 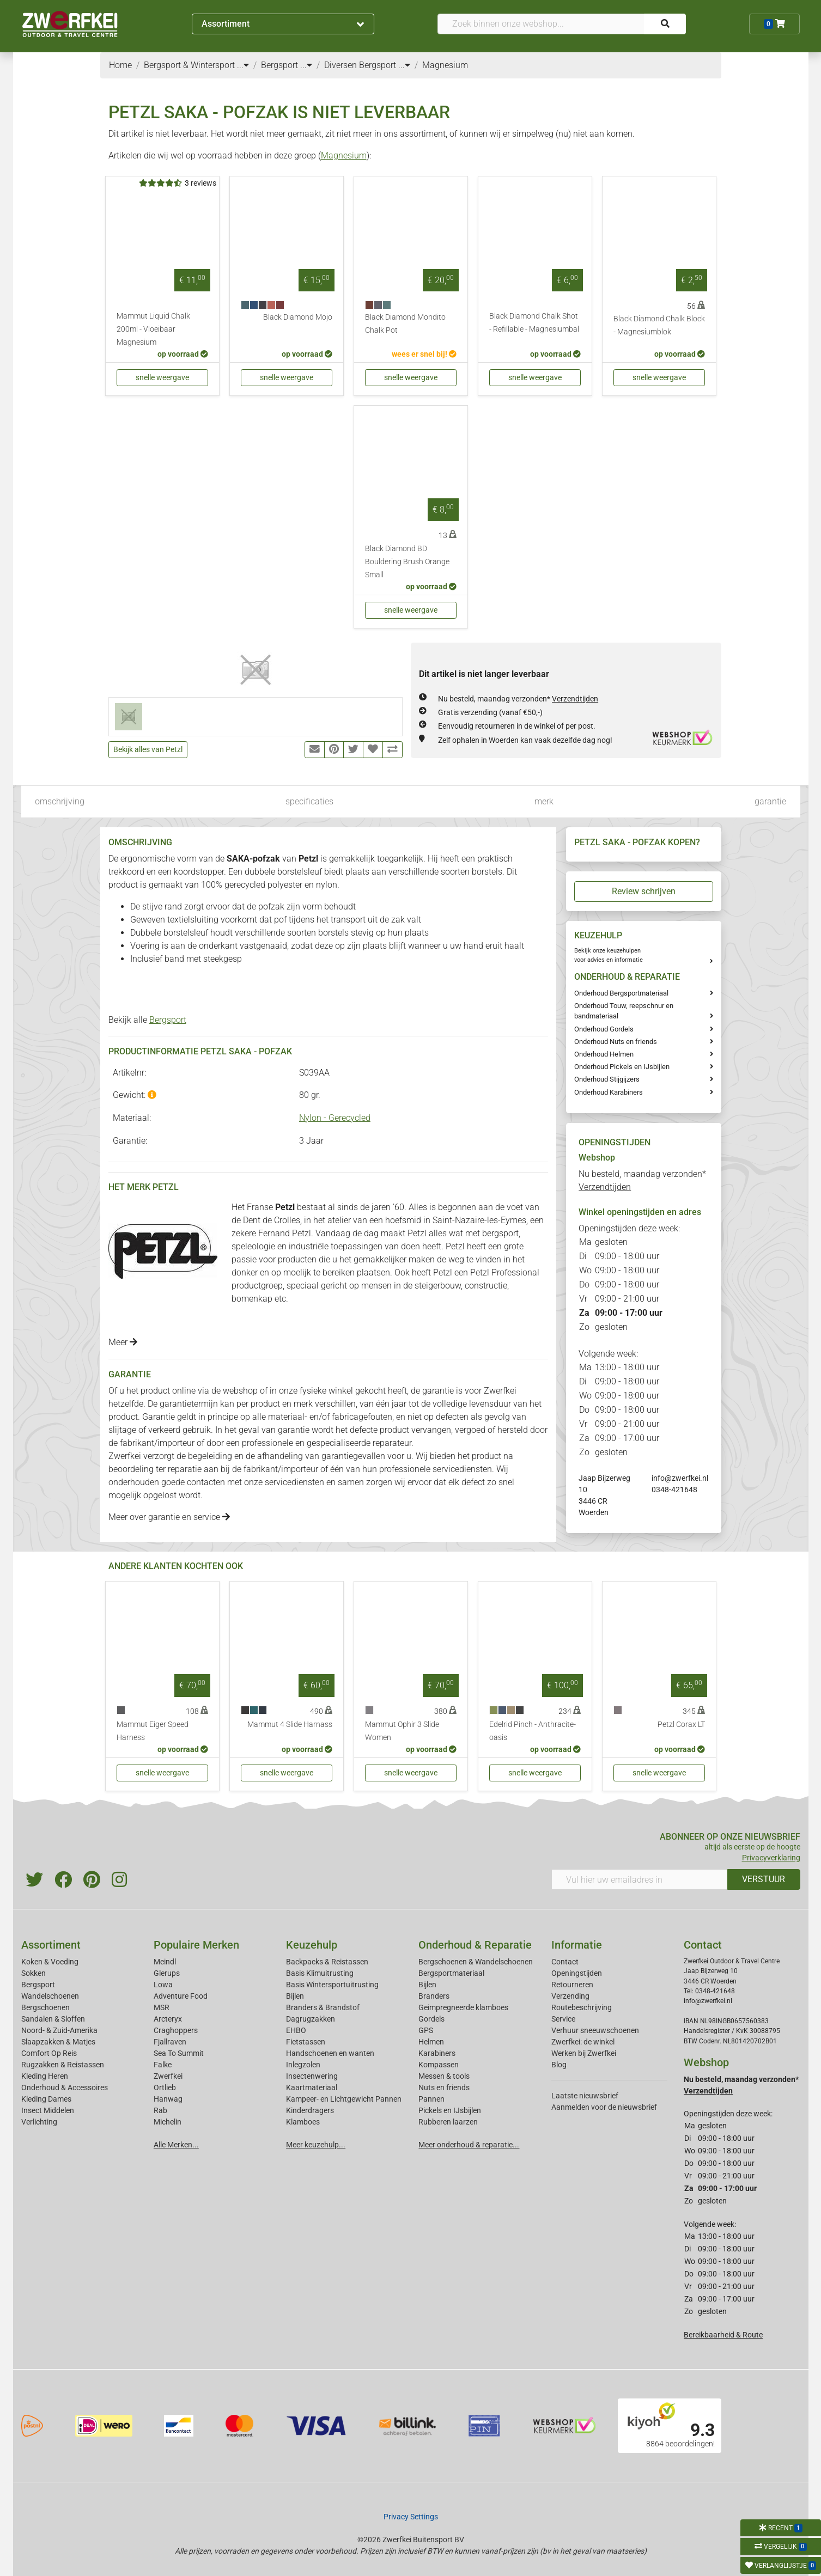 What do you see at coordinates (161, 2007) in the screenshot?
I see `MSR` at bounding box center [161, 2007].